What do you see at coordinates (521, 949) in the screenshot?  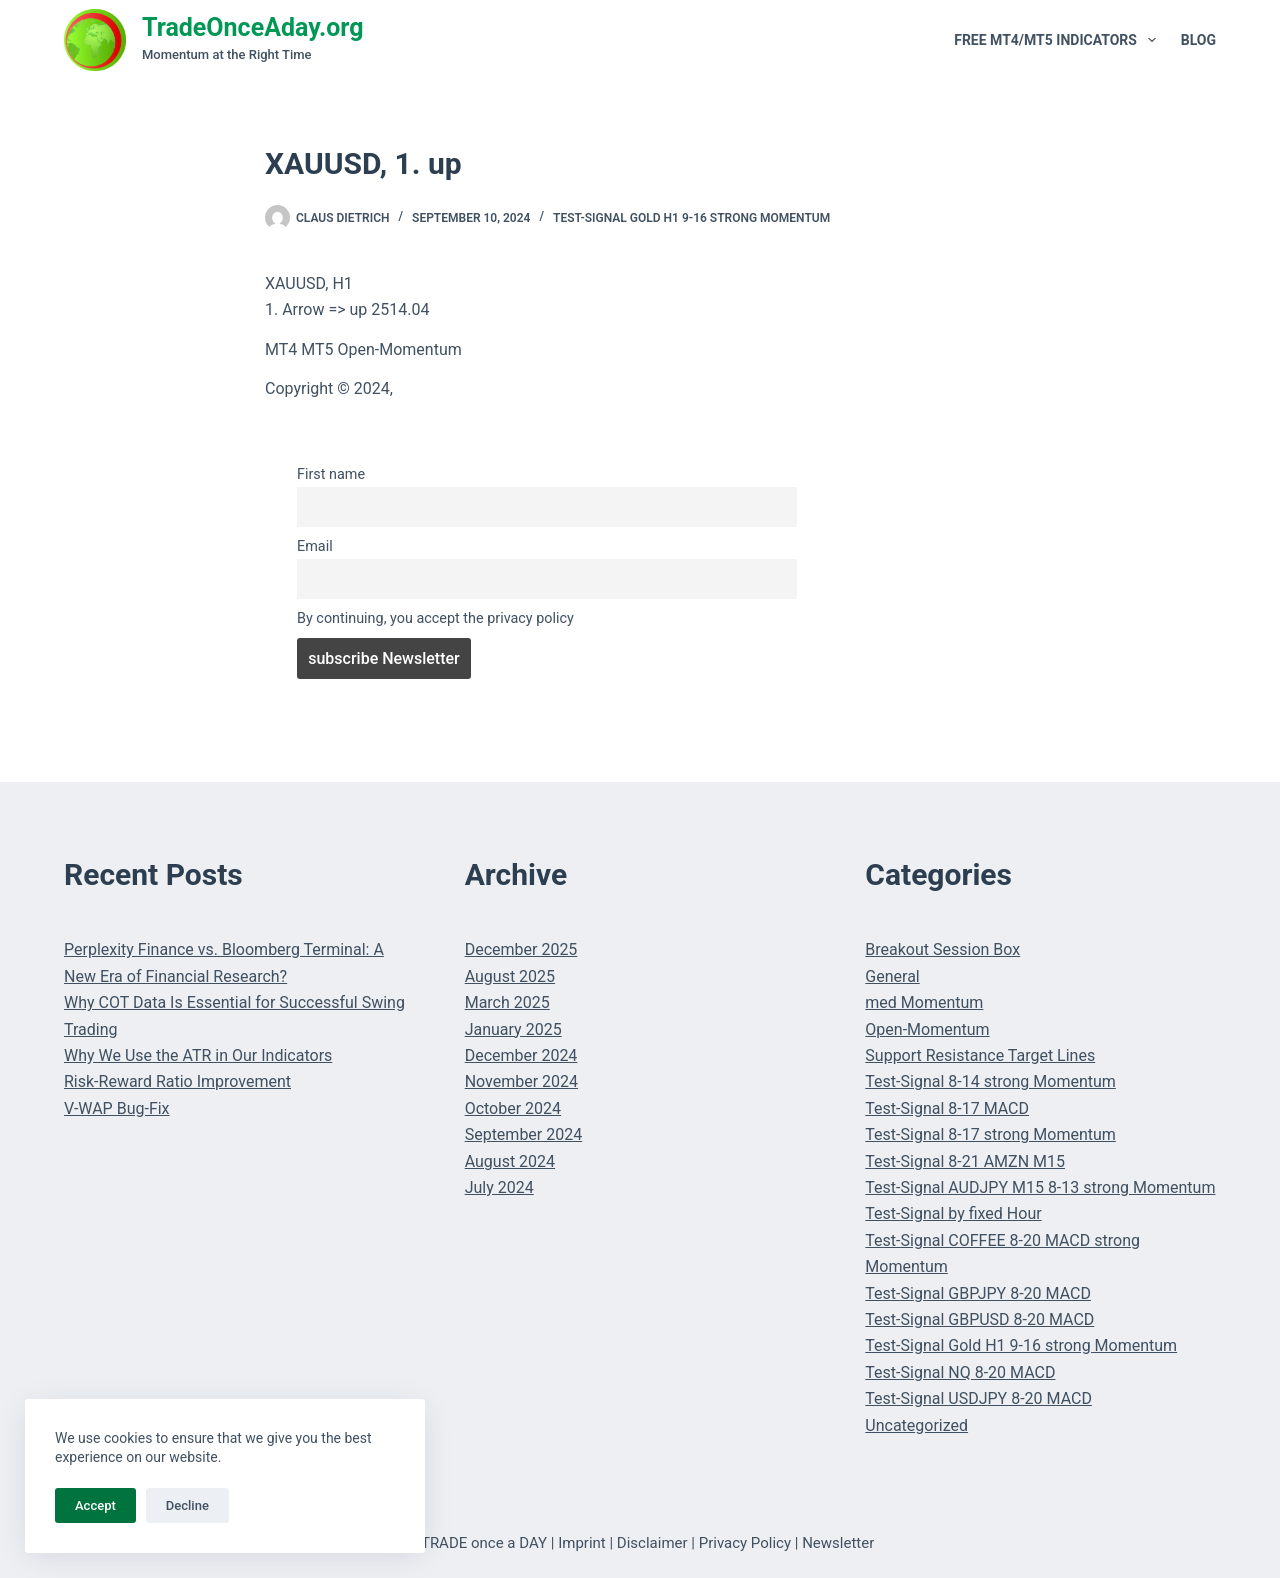 I see `December 2025` at bounding box center [521, 949].